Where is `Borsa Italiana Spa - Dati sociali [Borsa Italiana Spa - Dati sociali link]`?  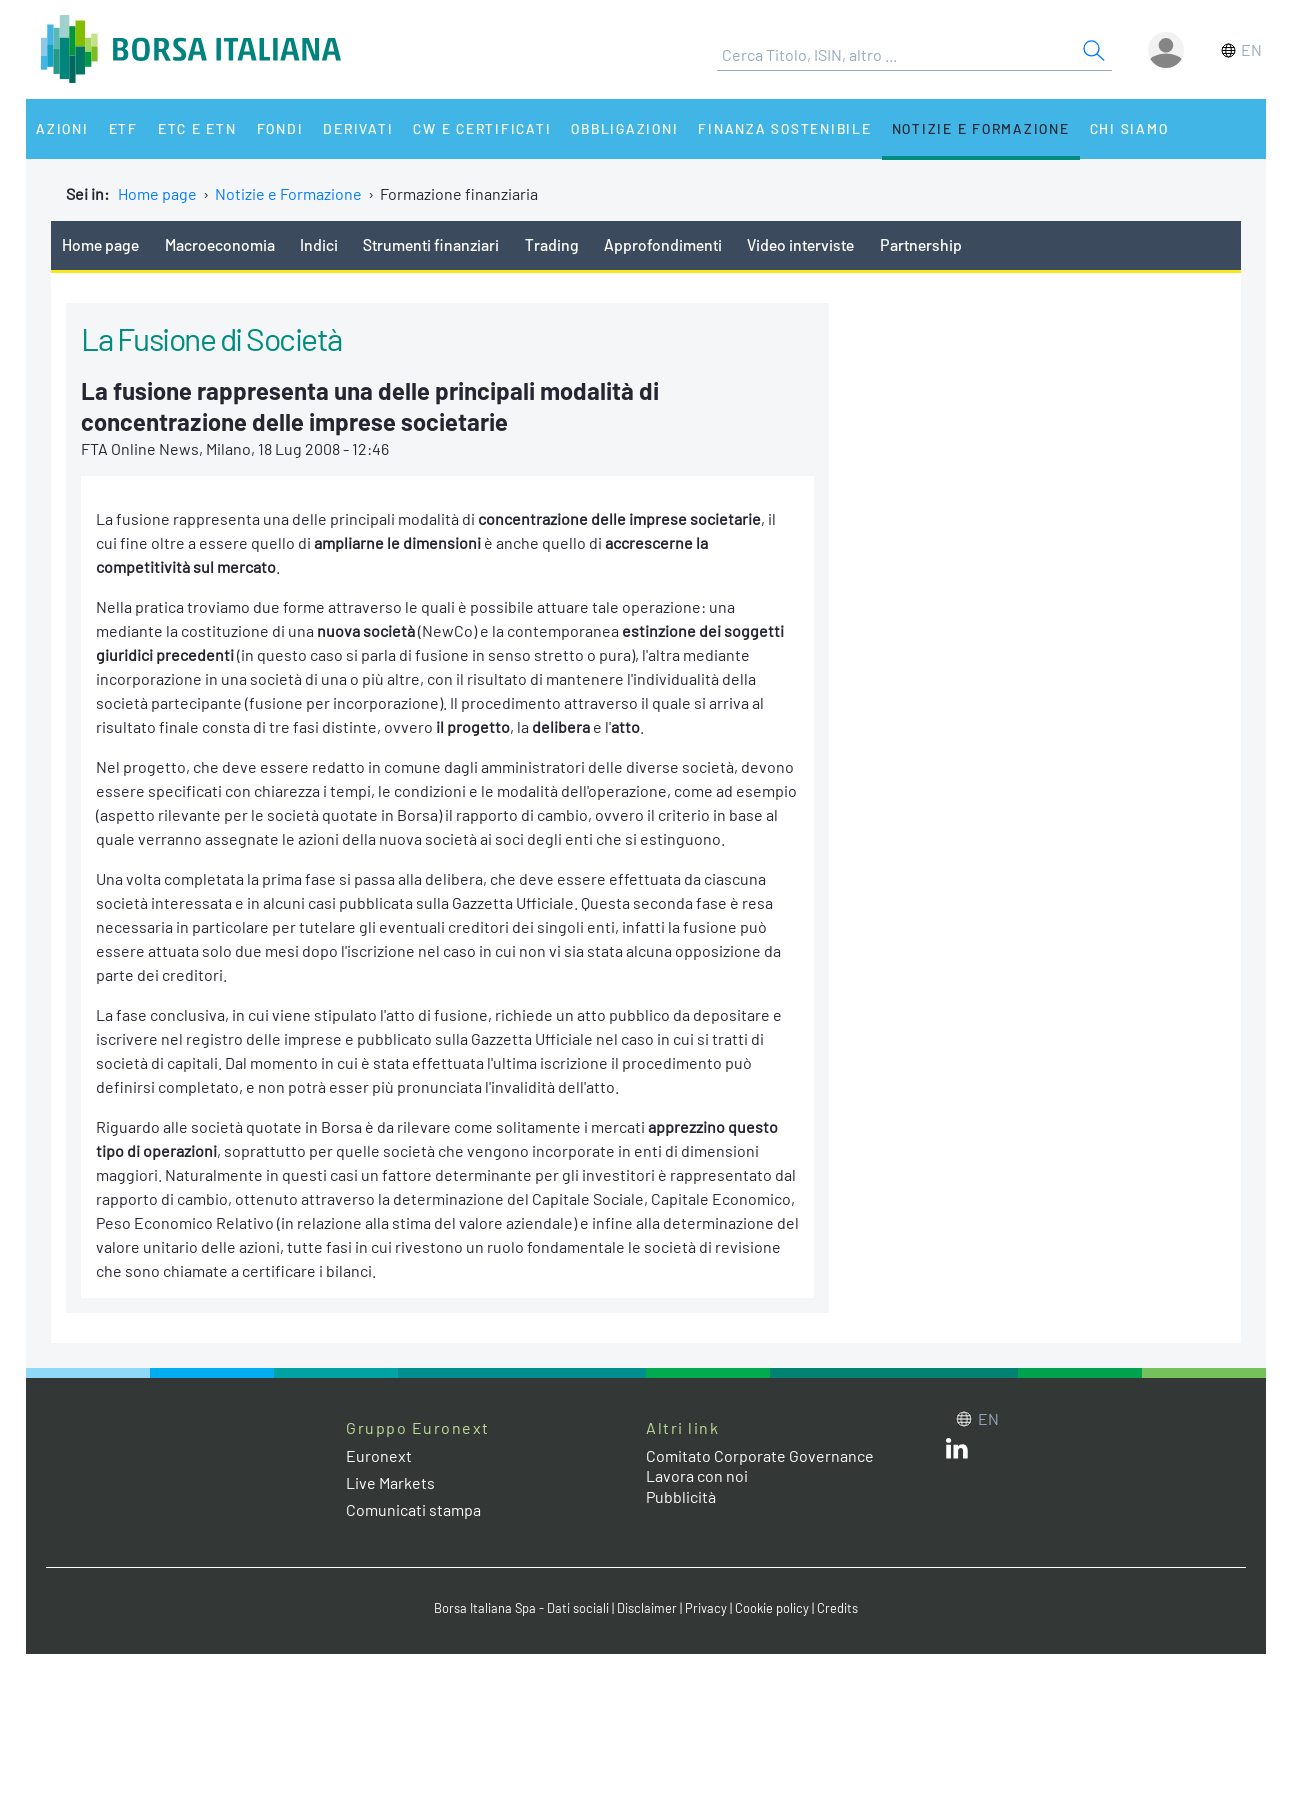 Borsa Italiana Spa - Dati sociali [Borsa Italiana Spa - Dati sociali link] is located at coordinates (521, 1608).